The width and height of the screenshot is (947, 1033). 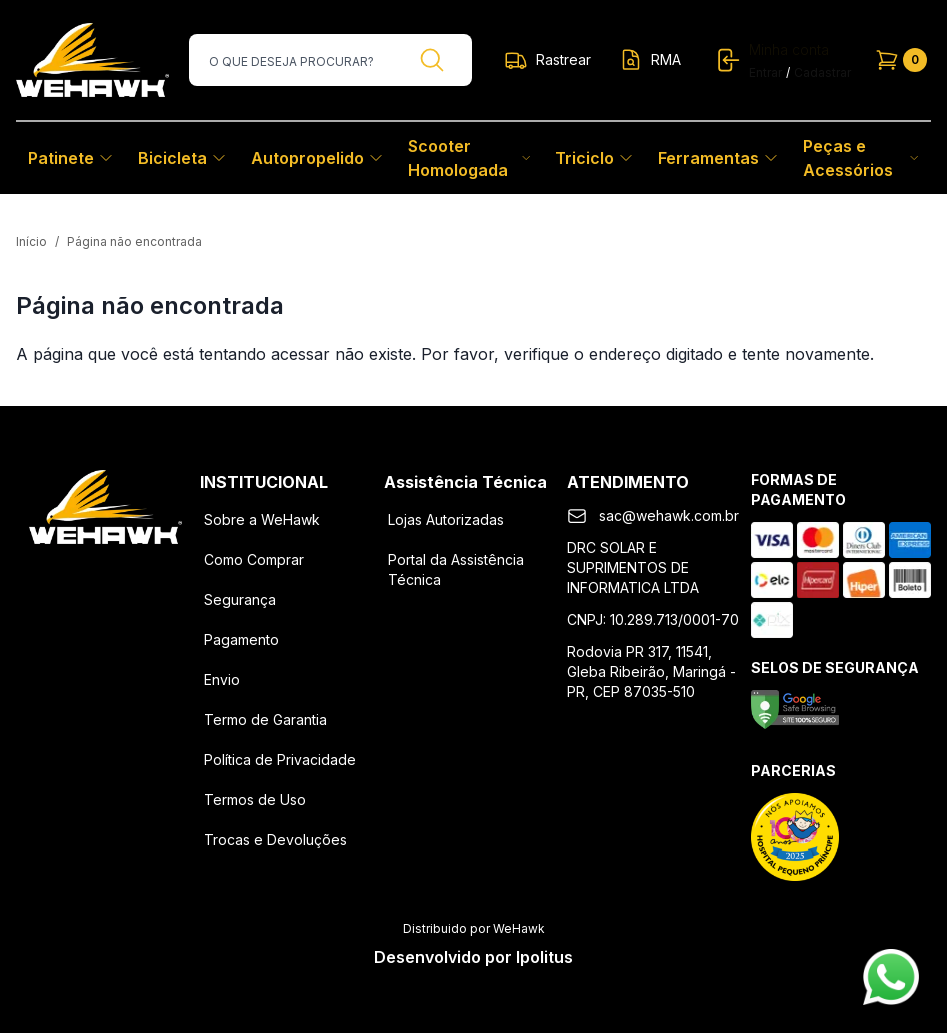 What do you see at coordinates (54, 576) in the screenshot?
I see `[Facebook]` at bounding box center [54, 576].